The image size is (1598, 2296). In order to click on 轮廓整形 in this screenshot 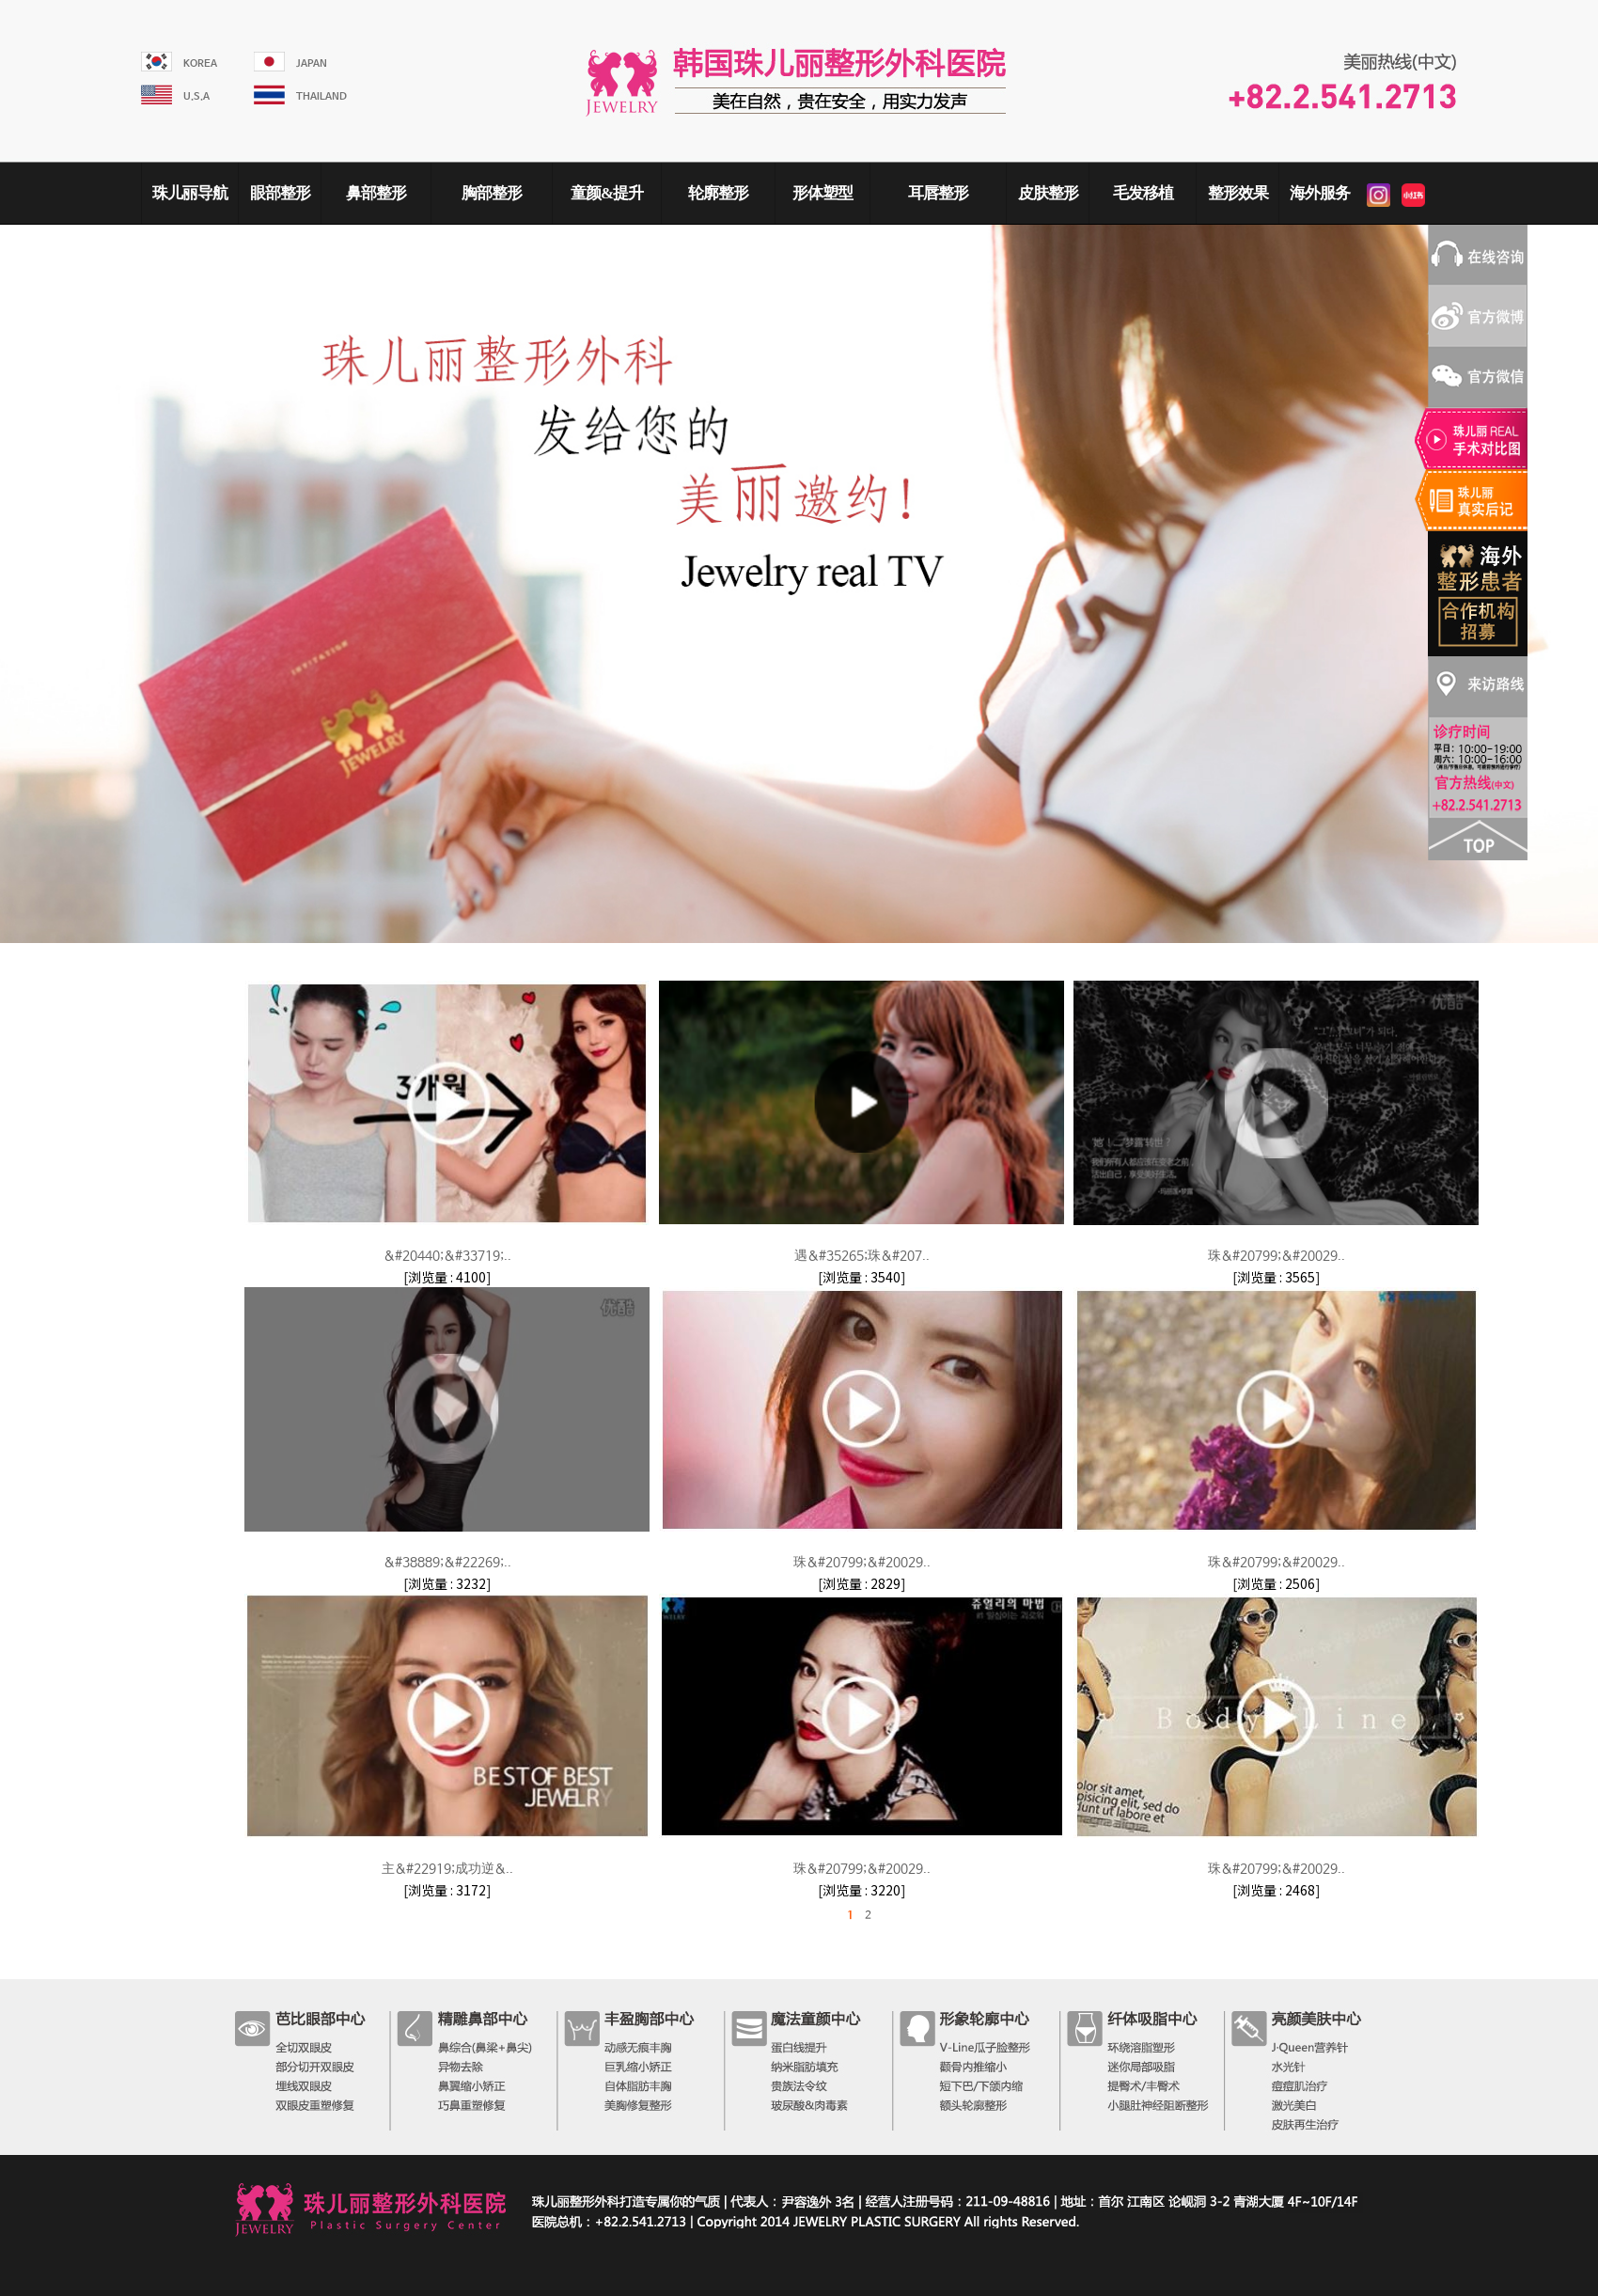, I will do `click(718, 193)`.